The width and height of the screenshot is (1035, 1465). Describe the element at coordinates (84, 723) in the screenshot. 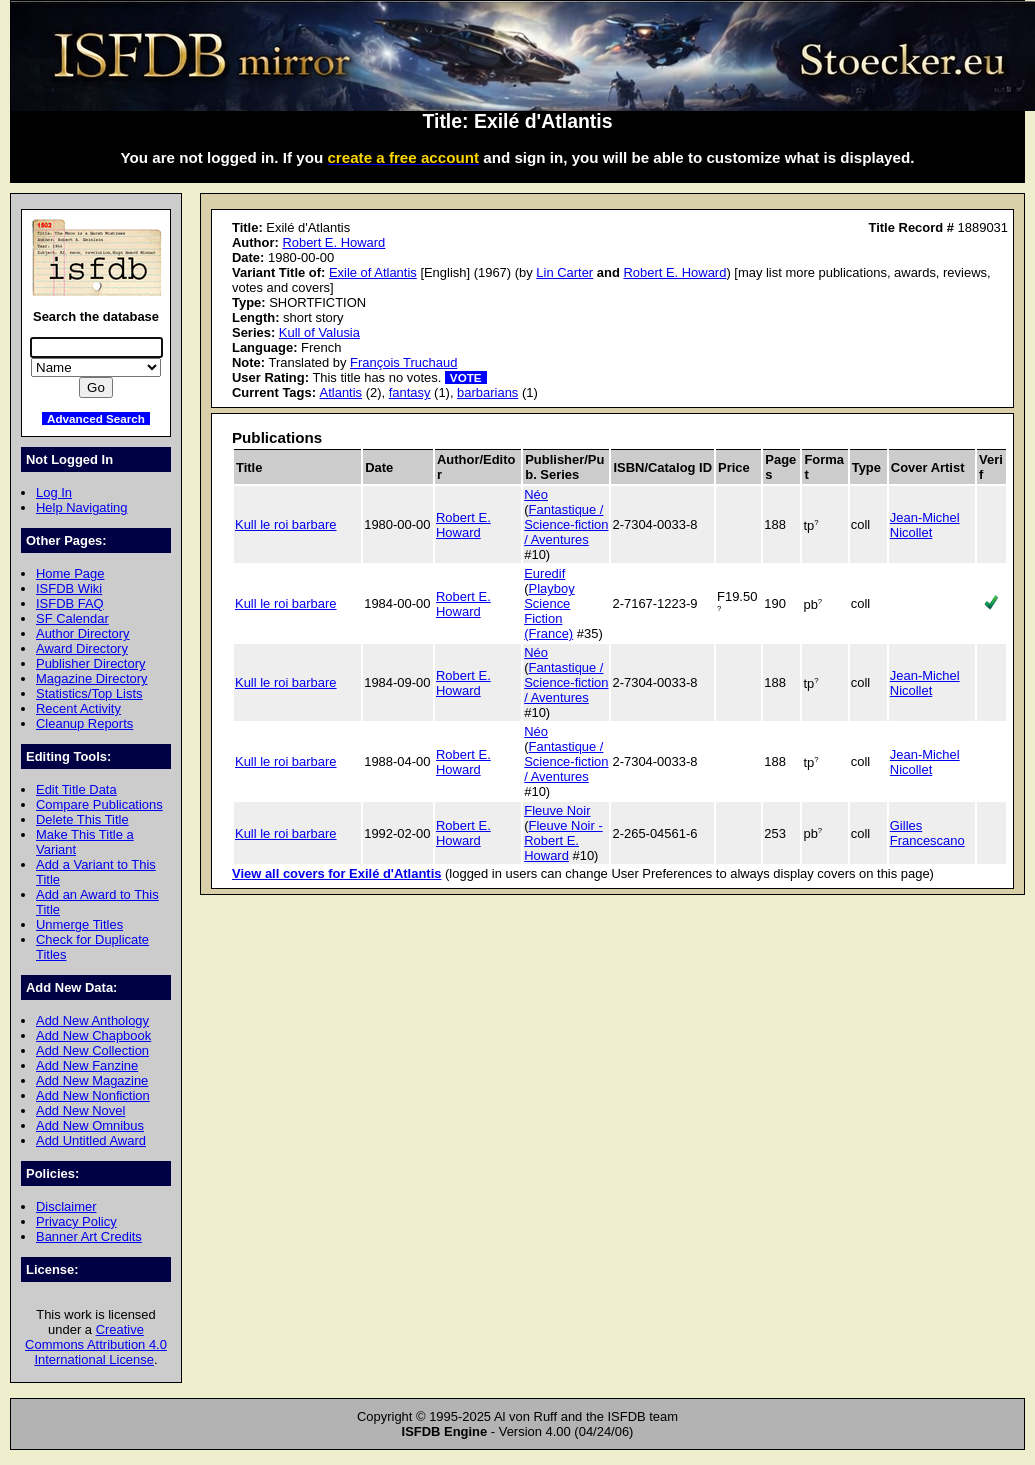

I see `Cleanup Reports` at that location.